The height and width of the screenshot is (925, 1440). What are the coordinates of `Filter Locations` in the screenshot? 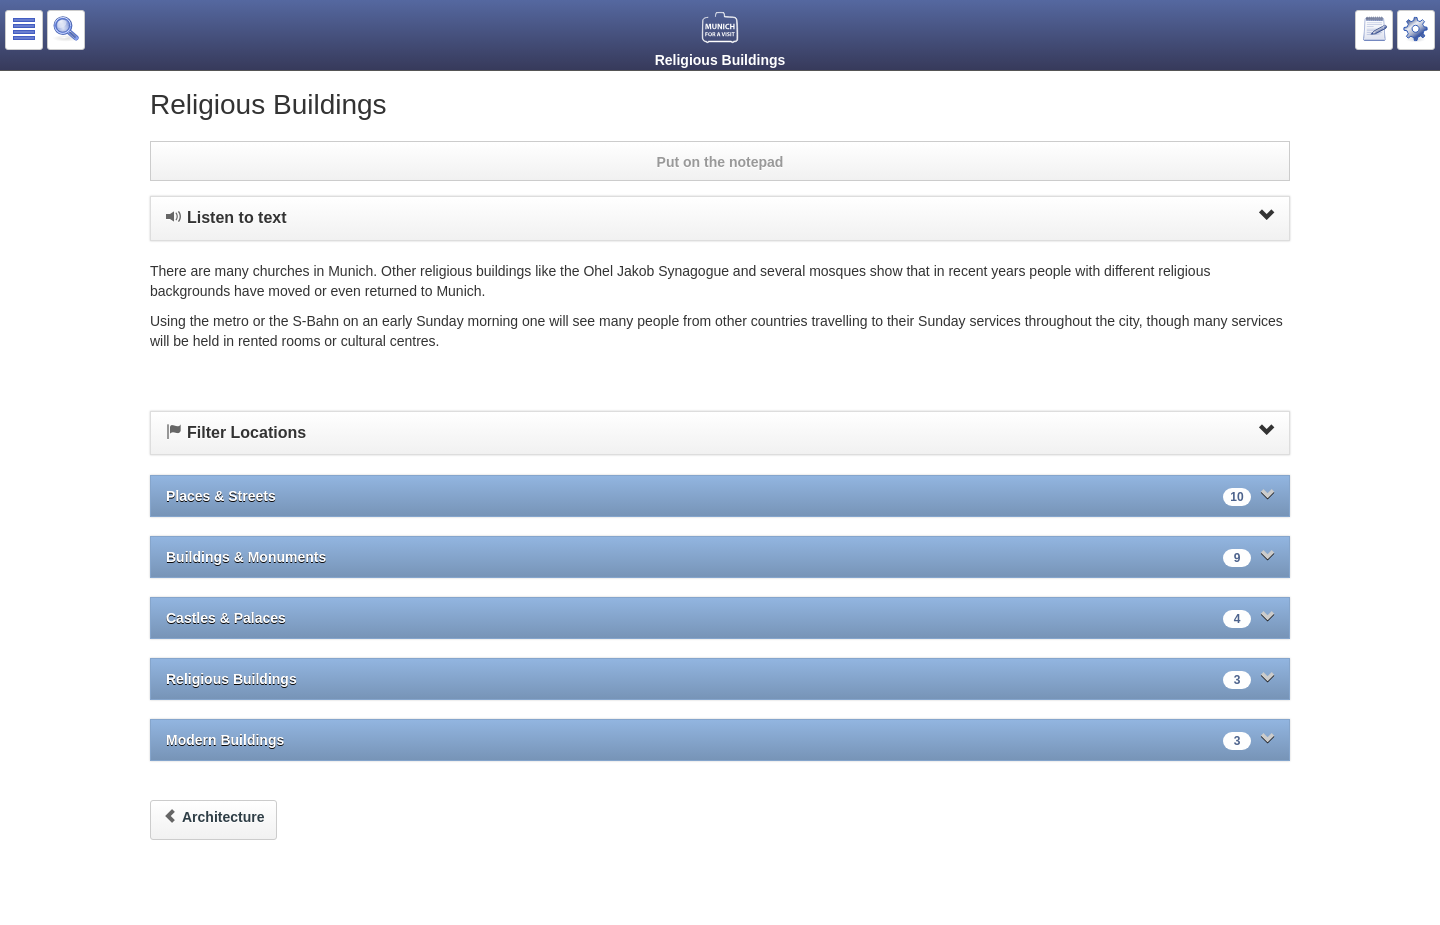 It's located at (720, 432).